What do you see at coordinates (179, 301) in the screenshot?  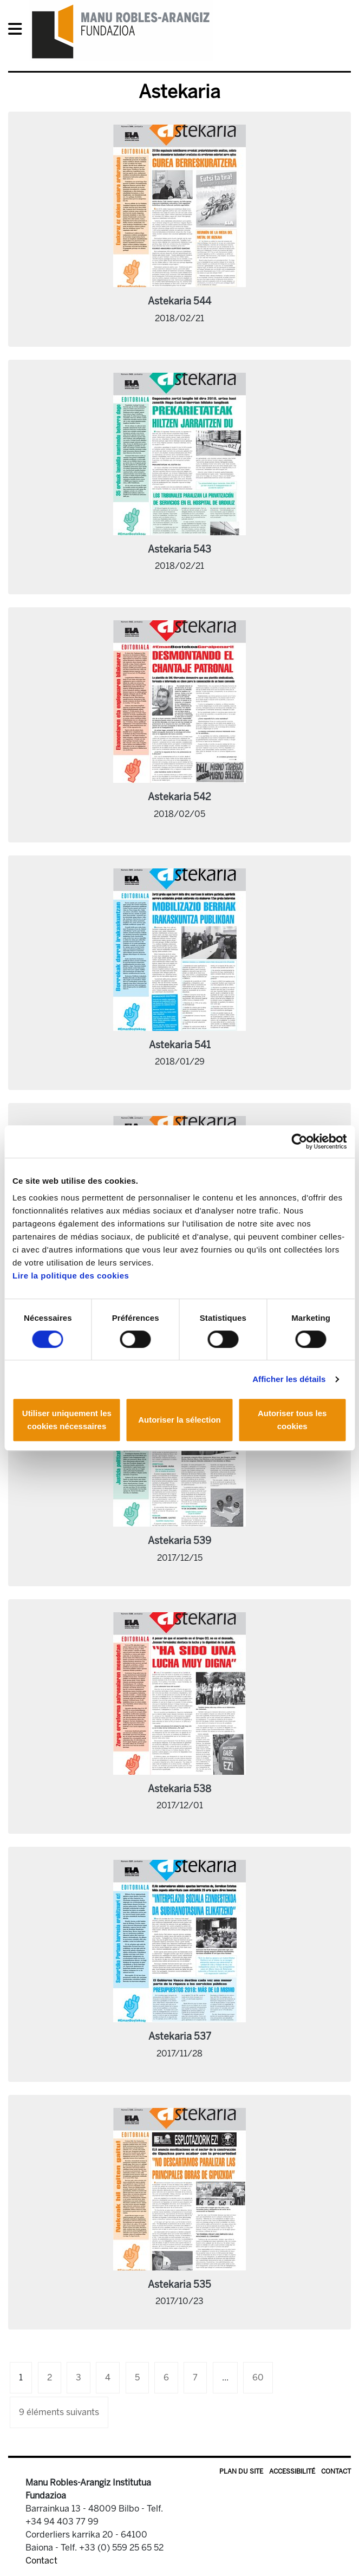 I see `Astekaria 544` at bounding box center [179, 301].